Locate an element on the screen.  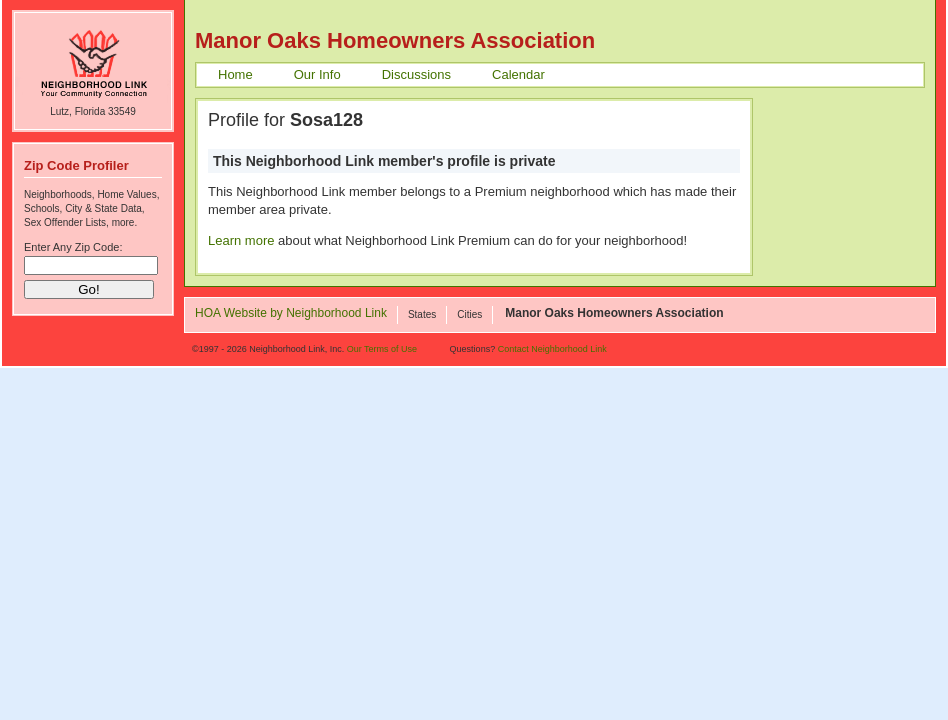
Our Terms of Use is located at coordinates (382, 349).